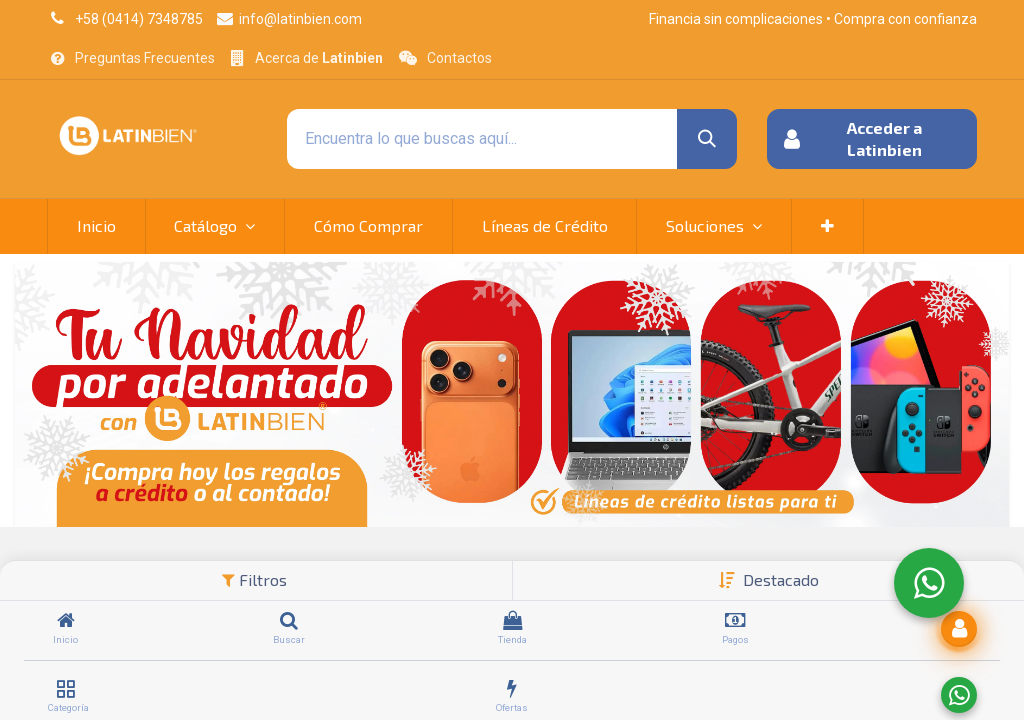 The height and width of the screenshot is (720, 1024). Describe the element at coordinates (707, 139) in the screenshot. I see `[Búsqueda]` at that location.